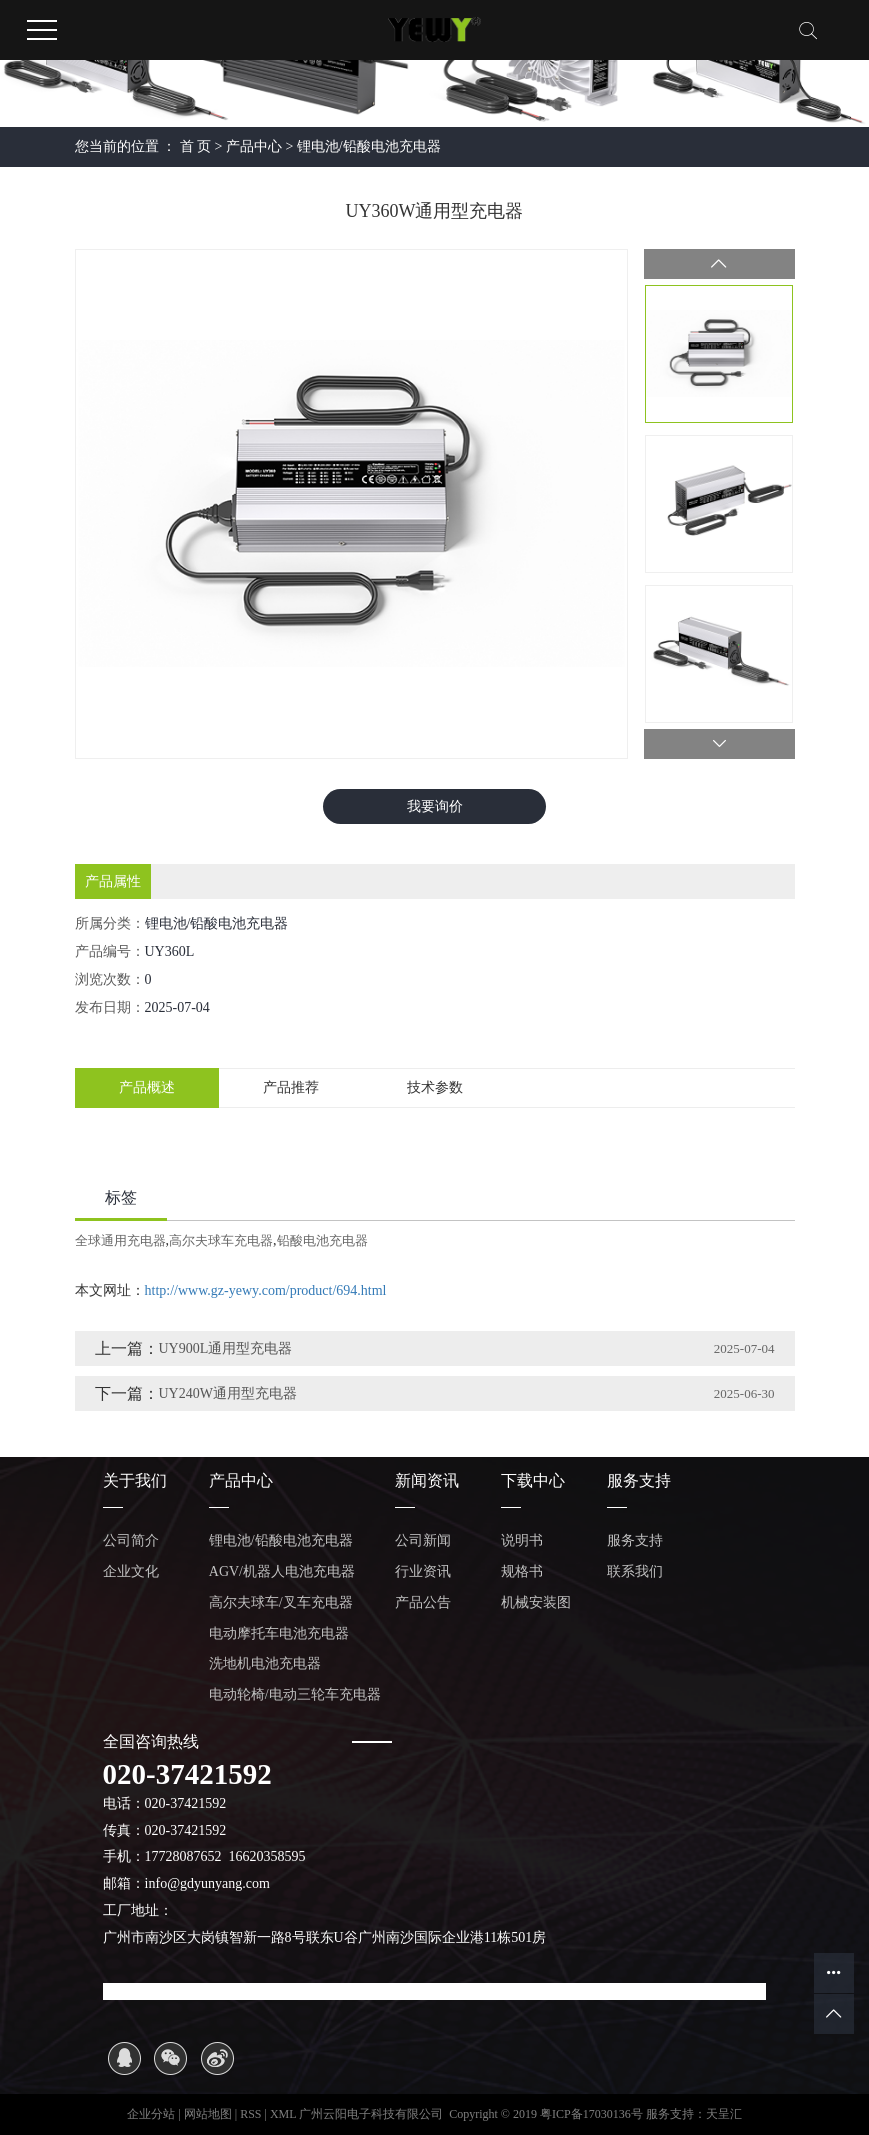  I want to click on RSS, so click(250, 2114).